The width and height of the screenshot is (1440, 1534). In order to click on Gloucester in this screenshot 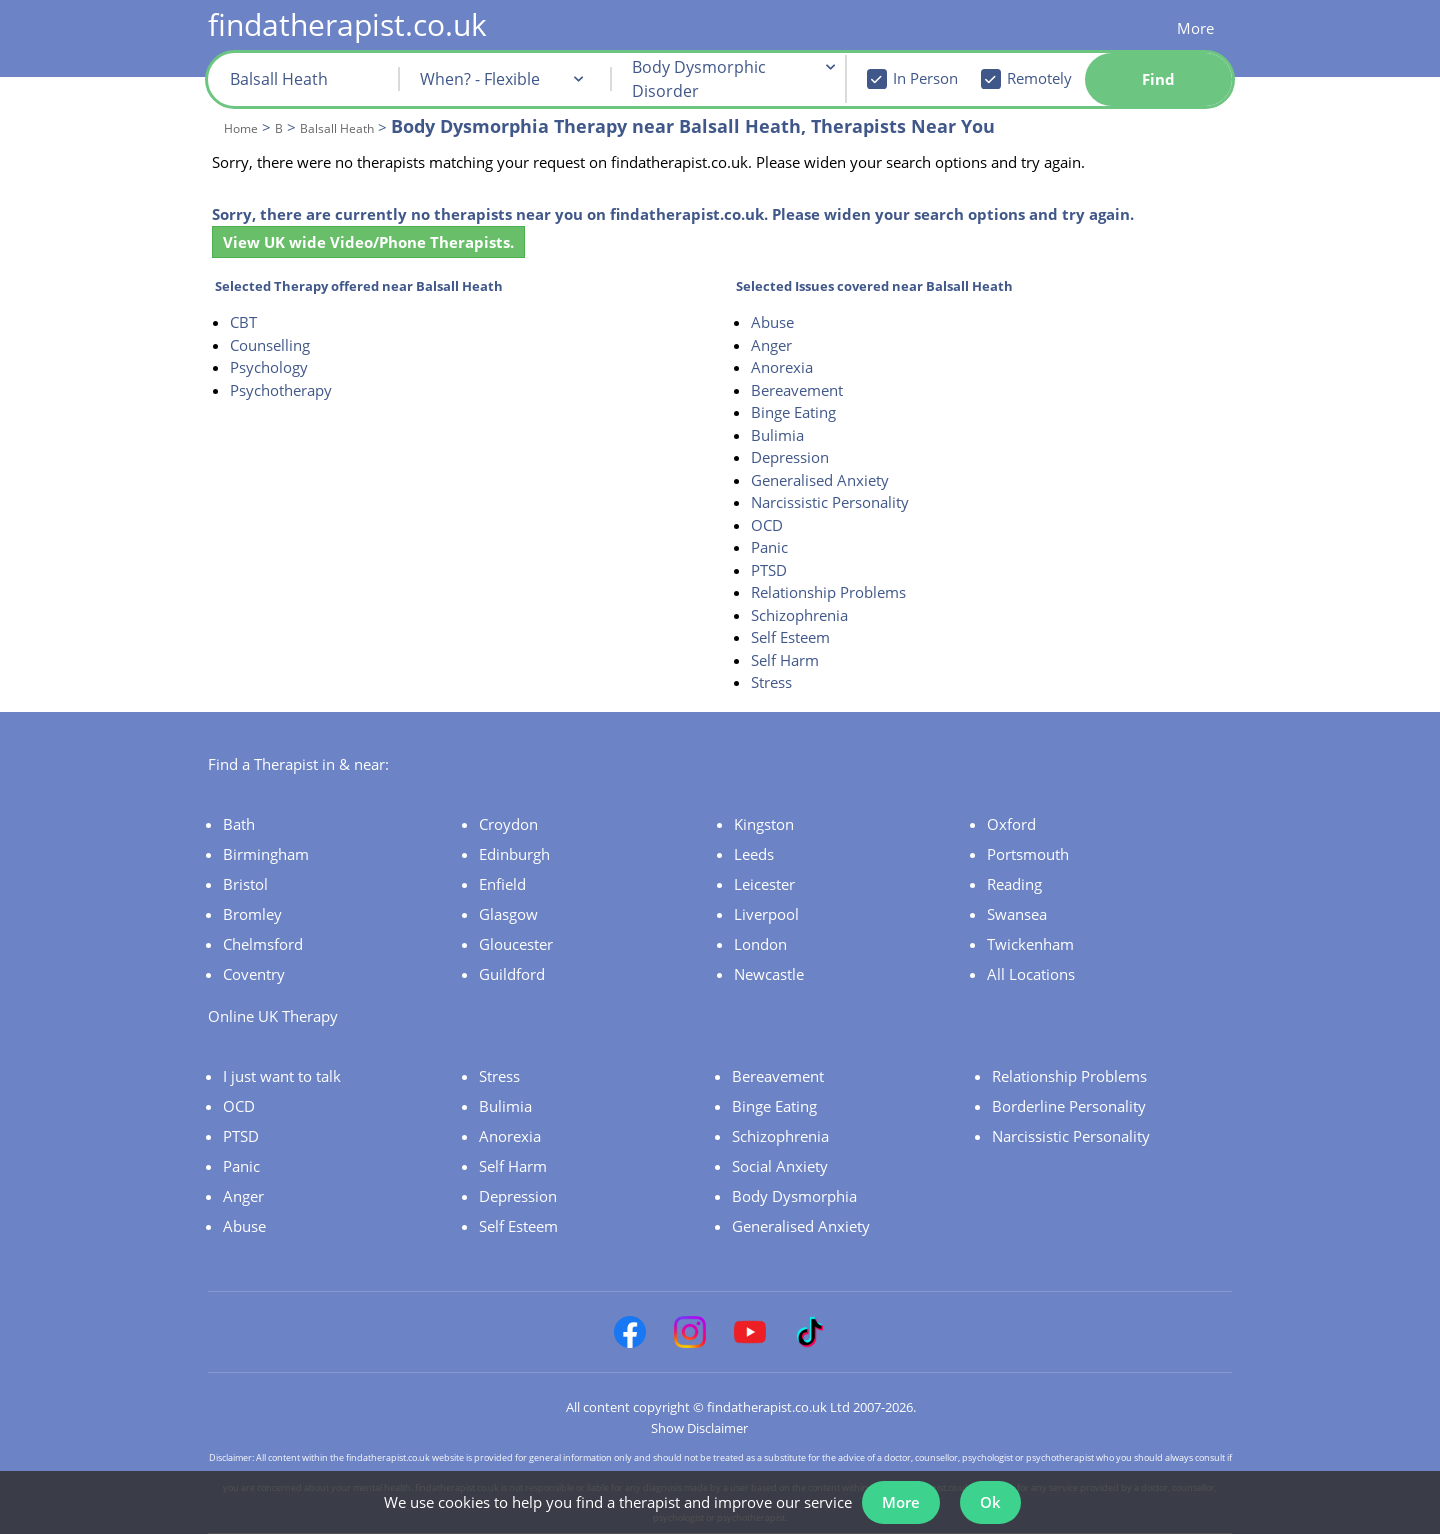, I will do `click(516, 944)`.